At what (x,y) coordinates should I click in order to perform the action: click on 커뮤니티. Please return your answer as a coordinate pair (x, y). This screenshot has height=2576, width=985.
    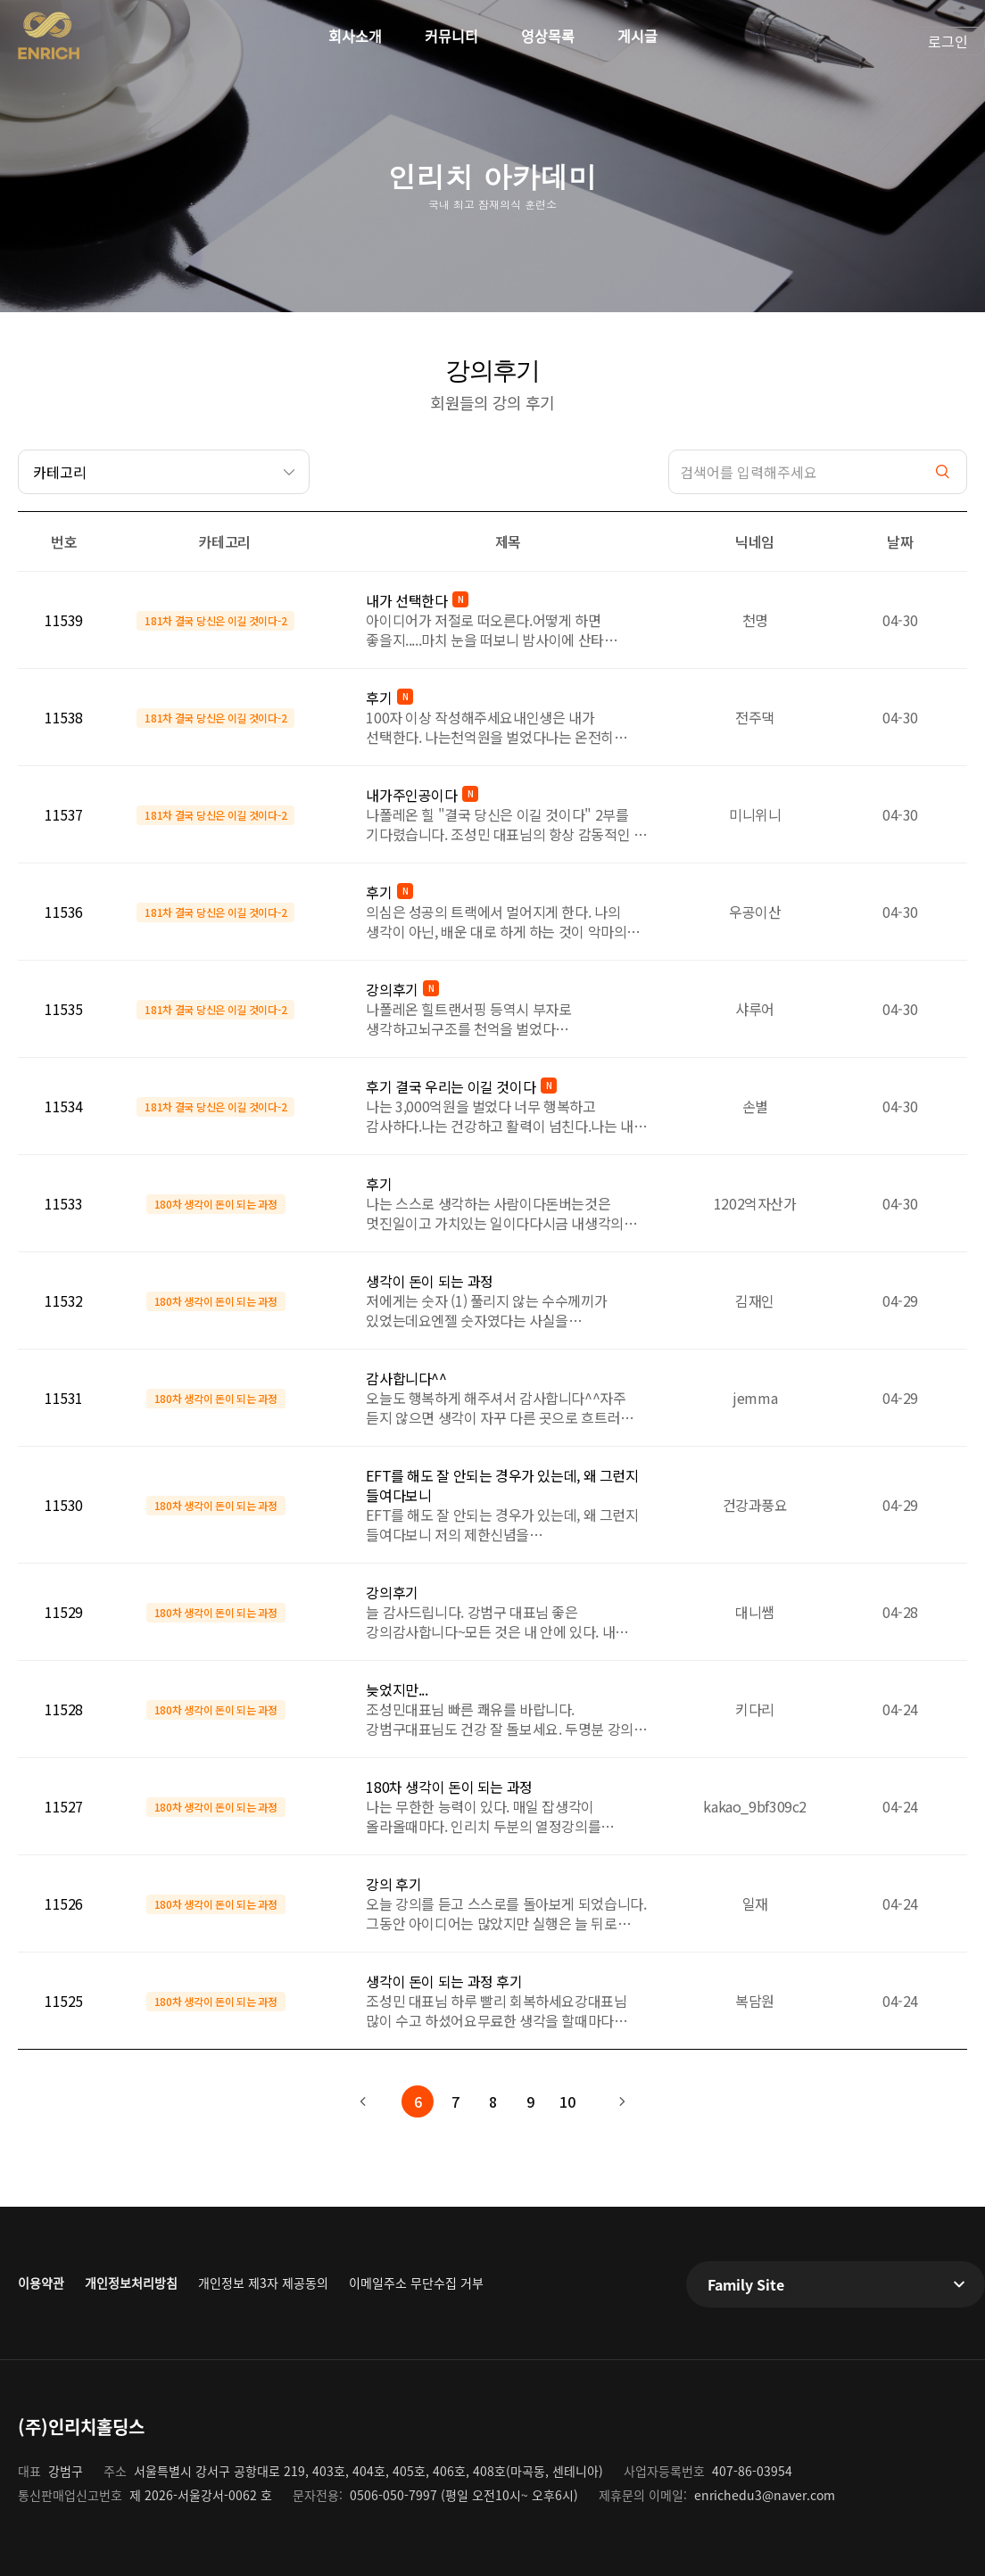
    Looking at the image, I should click on (451, 35).